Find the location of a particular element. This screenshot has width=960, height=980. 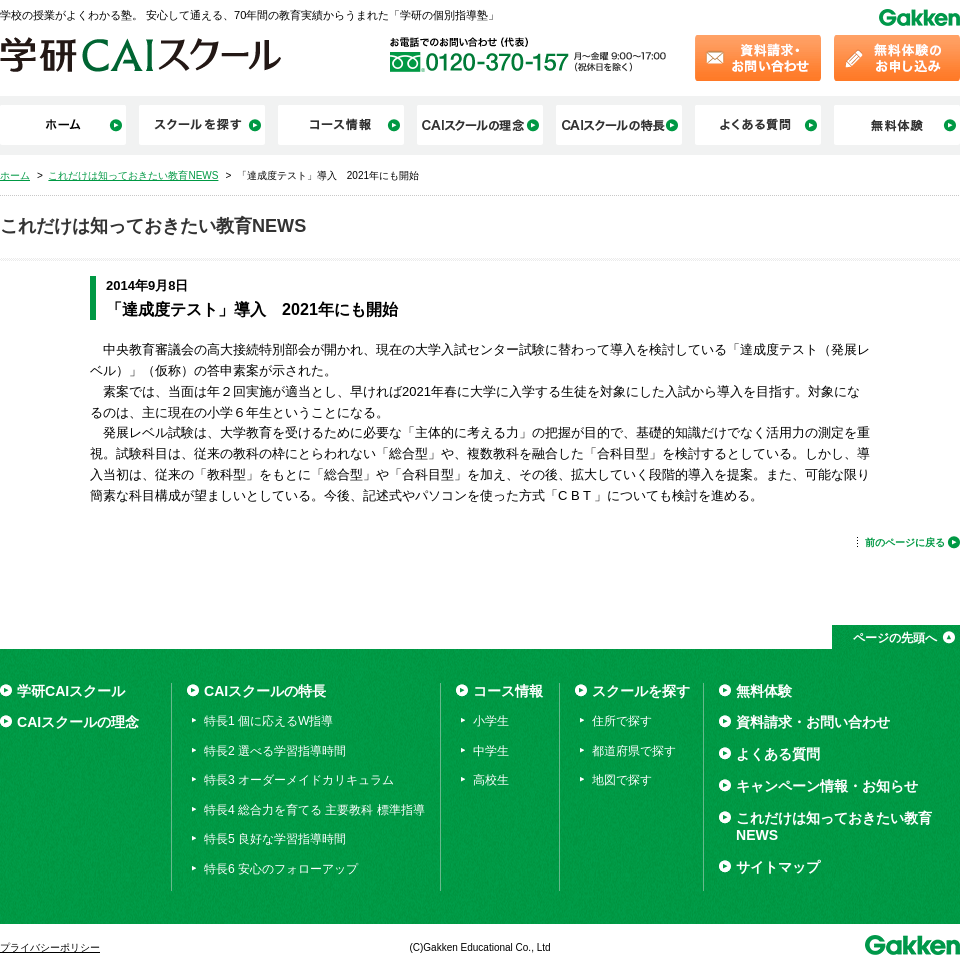

特長3 オーダーメイドカリキュラム is located at coordinates (299, 780).